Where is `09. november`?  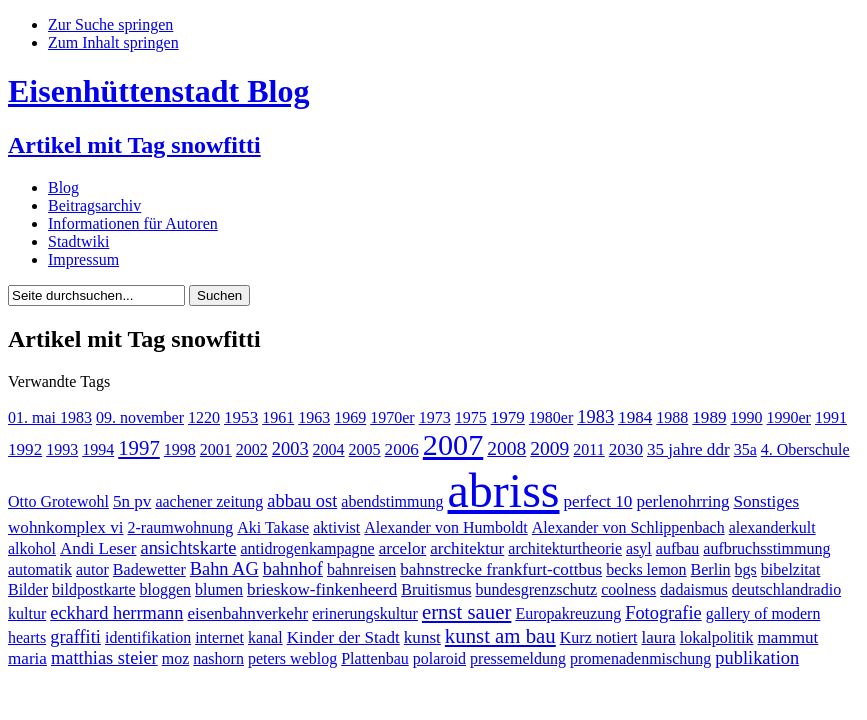 09. november is located at coordinates (140, 417).